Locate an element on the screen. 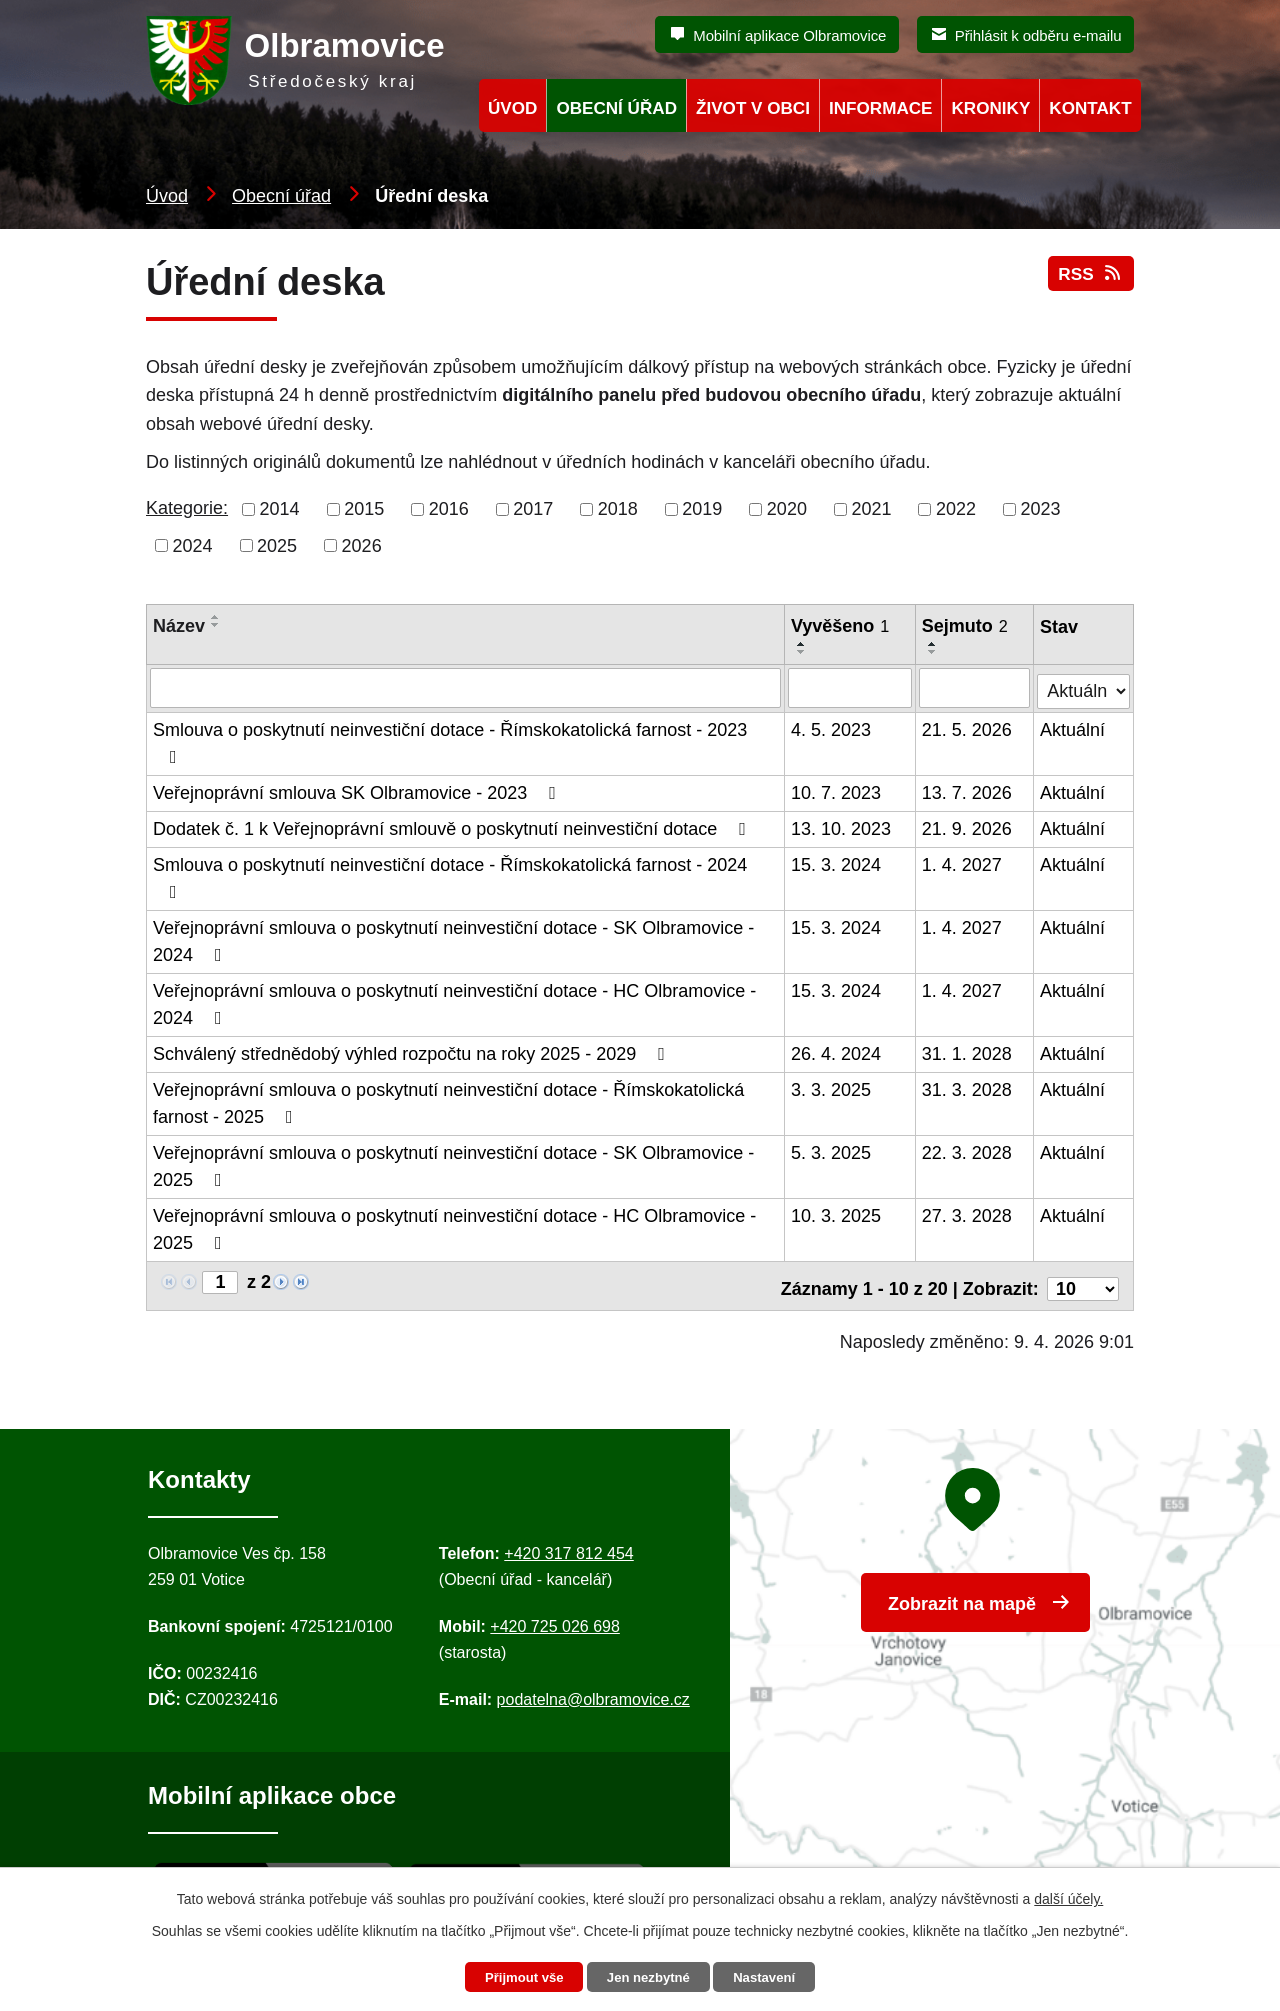  [Stav oznámení] is located at coordinates (1084, 684).